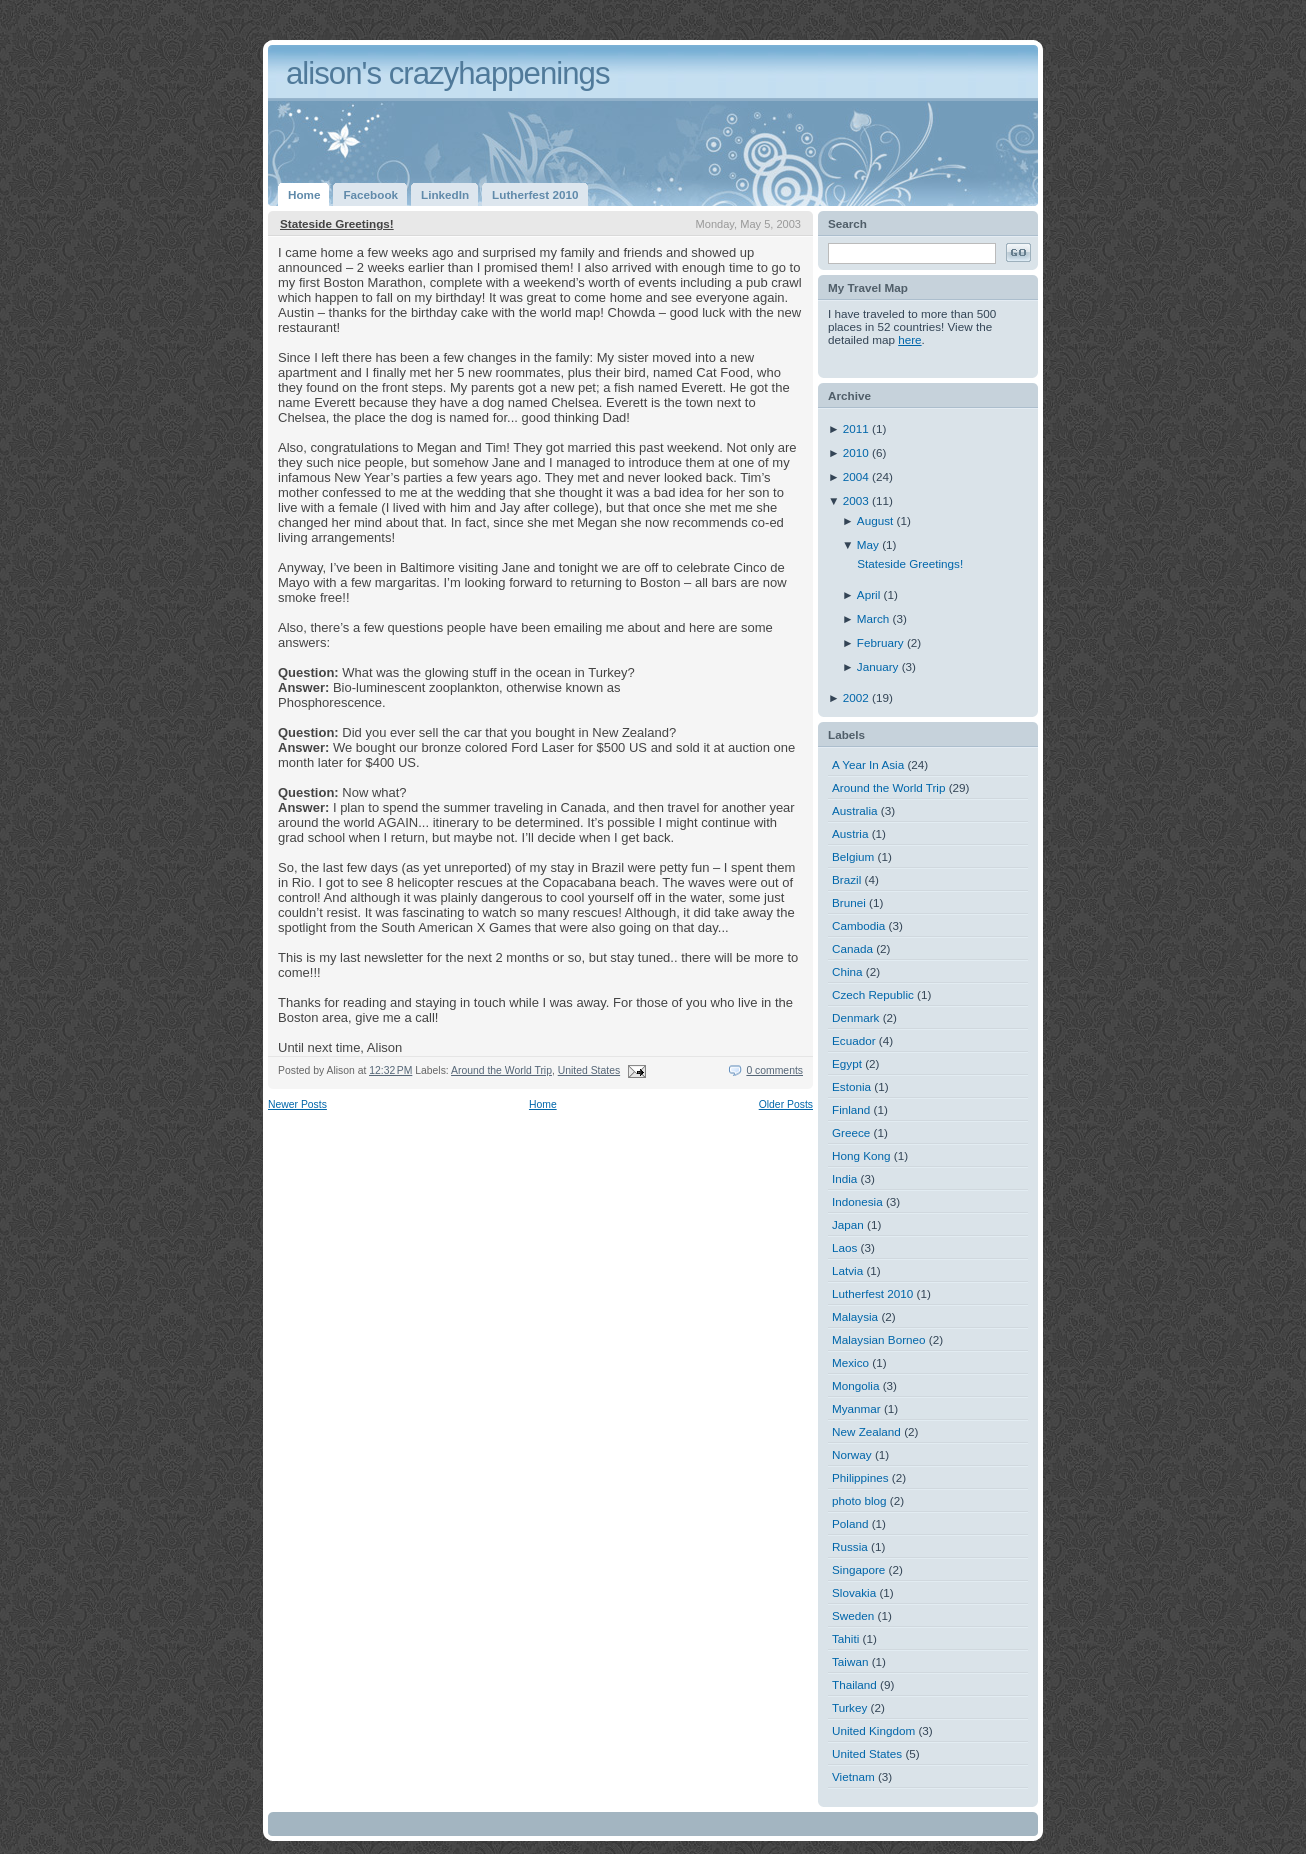 The width and height of the screenshot is (1306, 1854). What do you see at coordinates (868, 764) in the screenshot?
I see `A Year In Asia` at bounding box center [868, 764].